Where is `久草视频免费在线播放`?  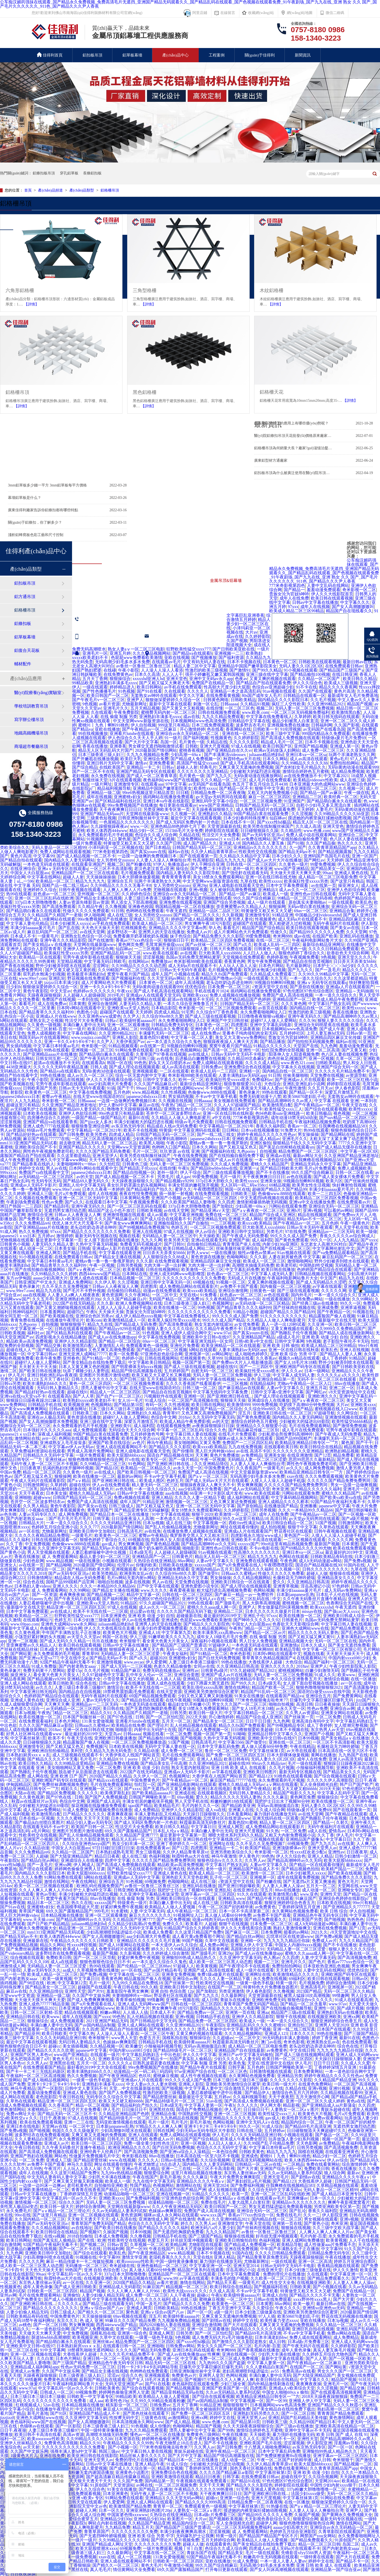
久草视频免费在线播放 is located at coordinates (98, 1970).